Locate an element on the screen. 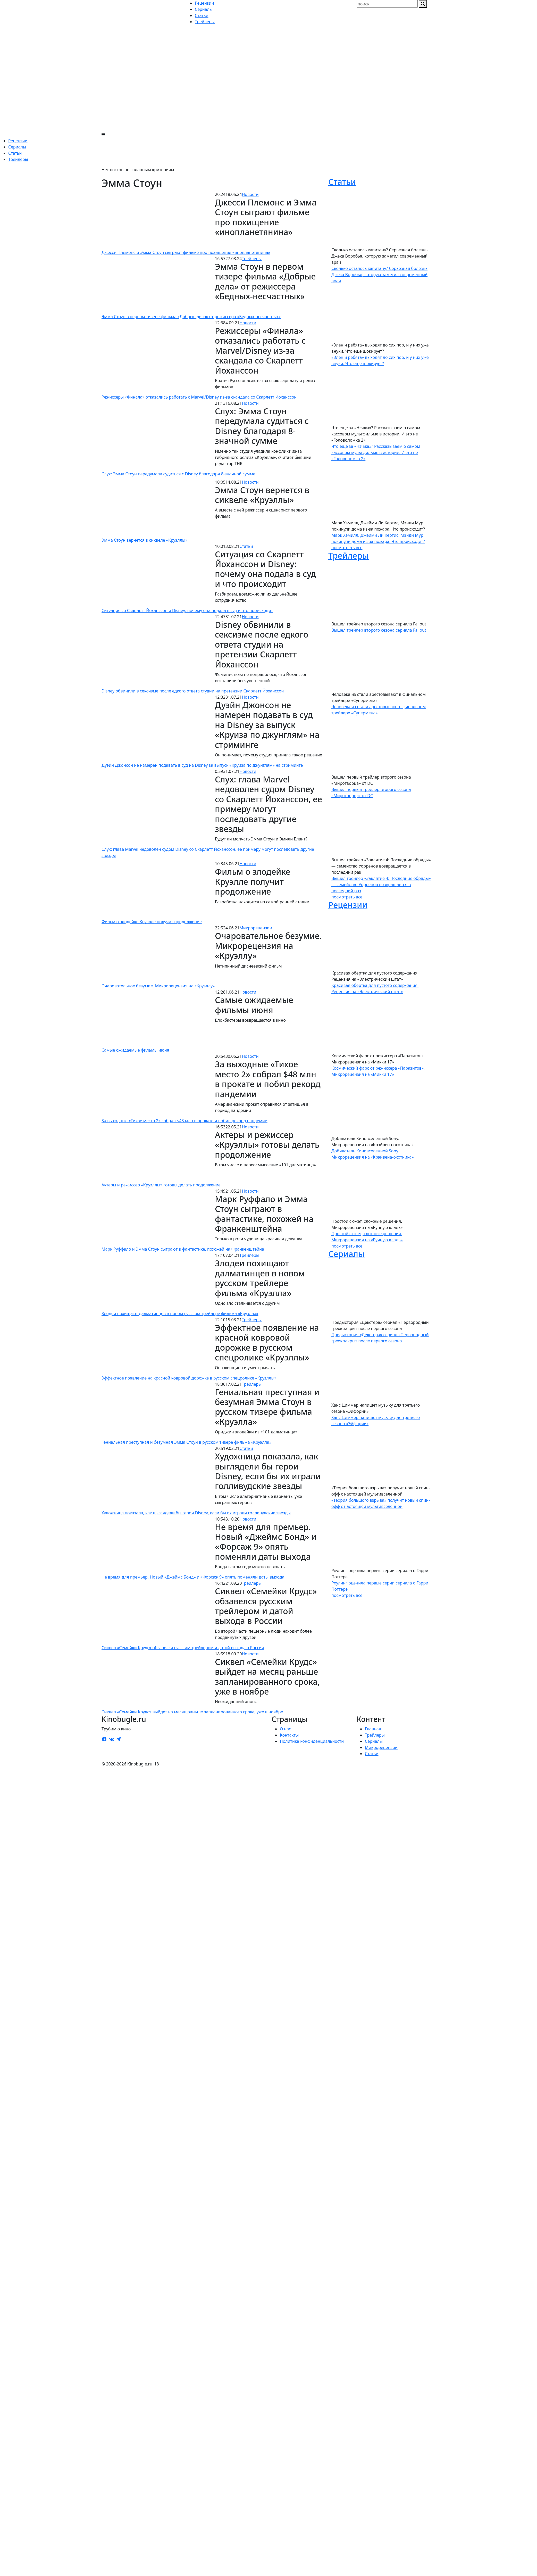 Image resolution: width=537 pixels, height=2576 pixels. Ситуация со Скарлетт Йоханссон и Disney: почему она подала в суд и что происходит is located at coordinates (187, 610).